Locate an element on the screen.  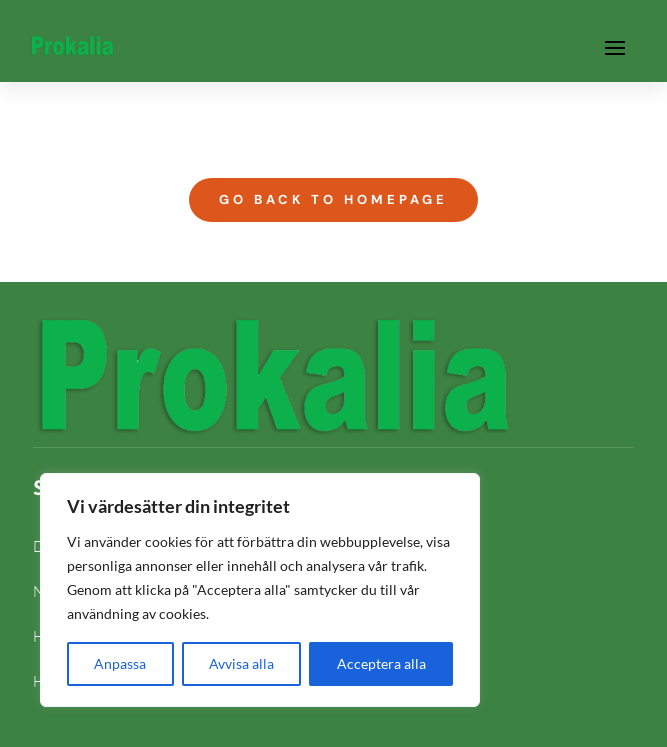
Avvisa alla is located at coordinates (241, 663).